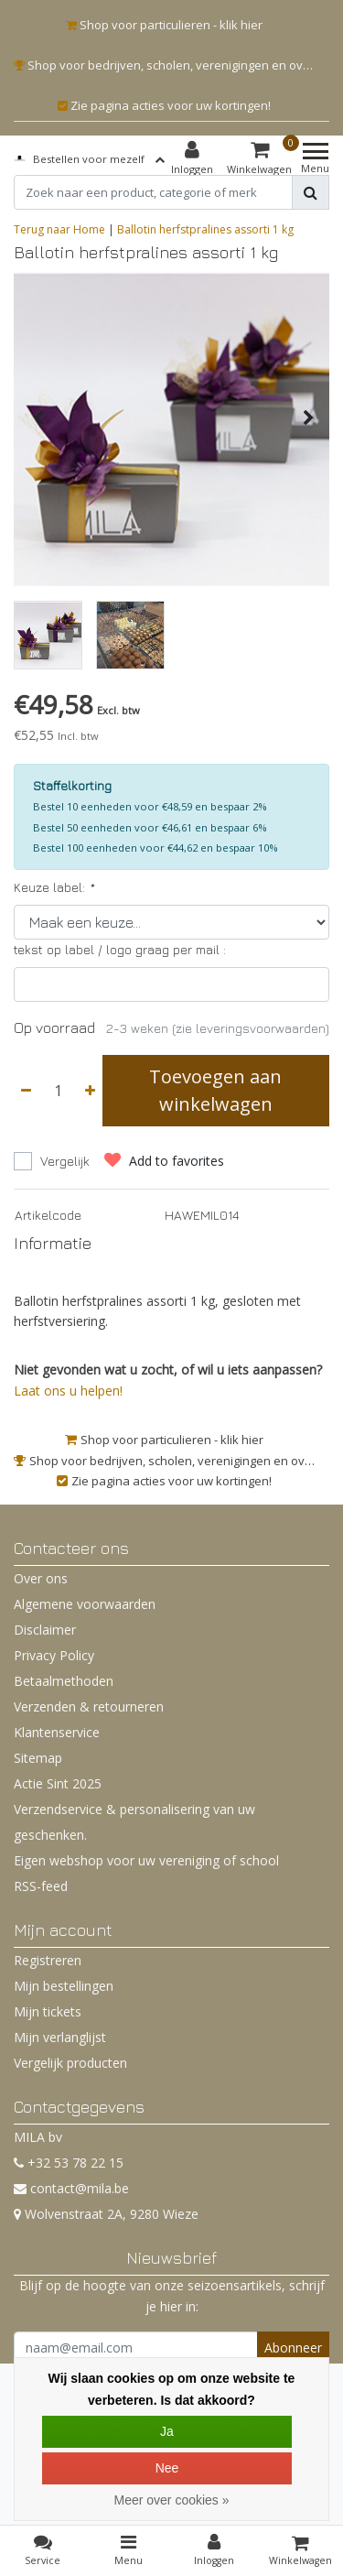 The width and height of the screenshot is (343, 2576). I want to click on Mijn verlanglijst, so click(60, 2037).